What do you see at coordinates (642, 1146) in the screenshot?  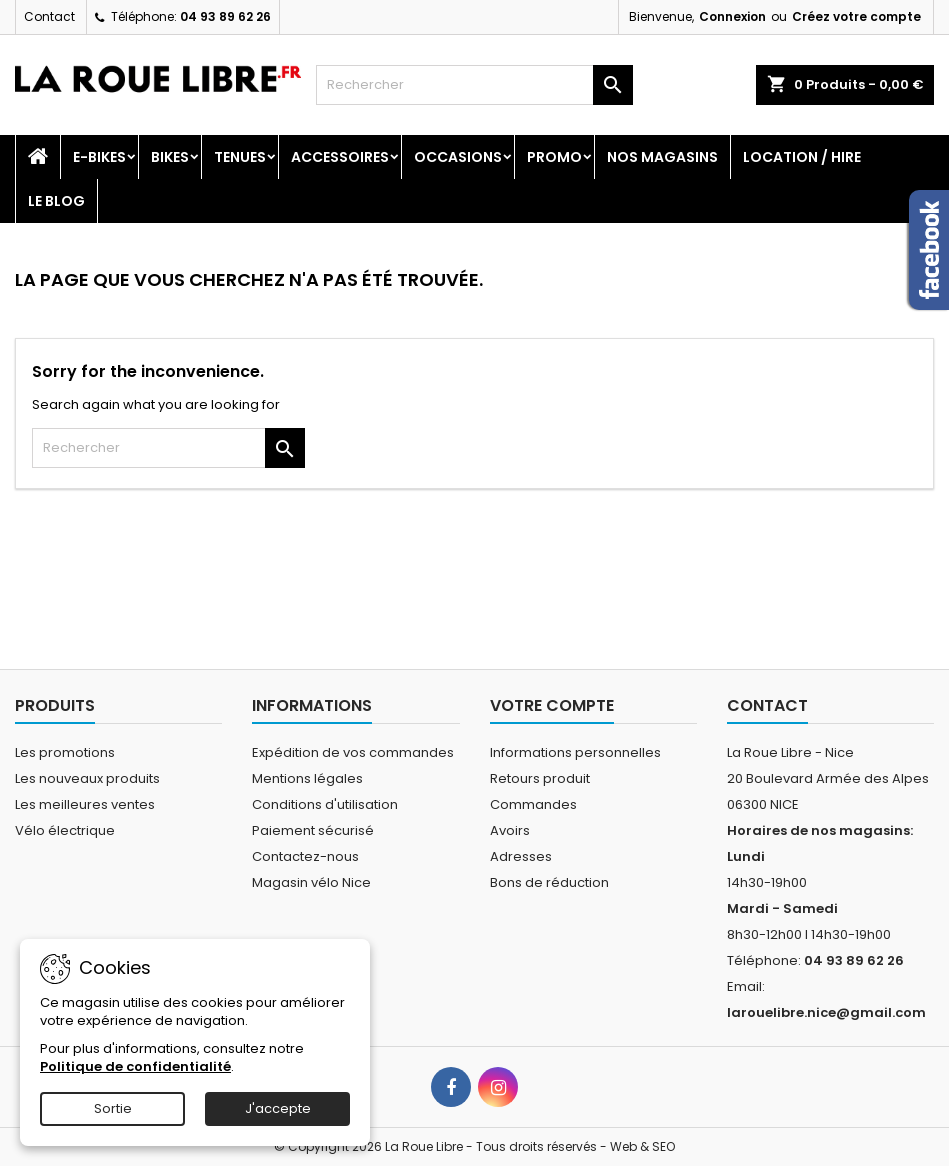 I see `Web & SEO` at bounding box center [642, 1146].